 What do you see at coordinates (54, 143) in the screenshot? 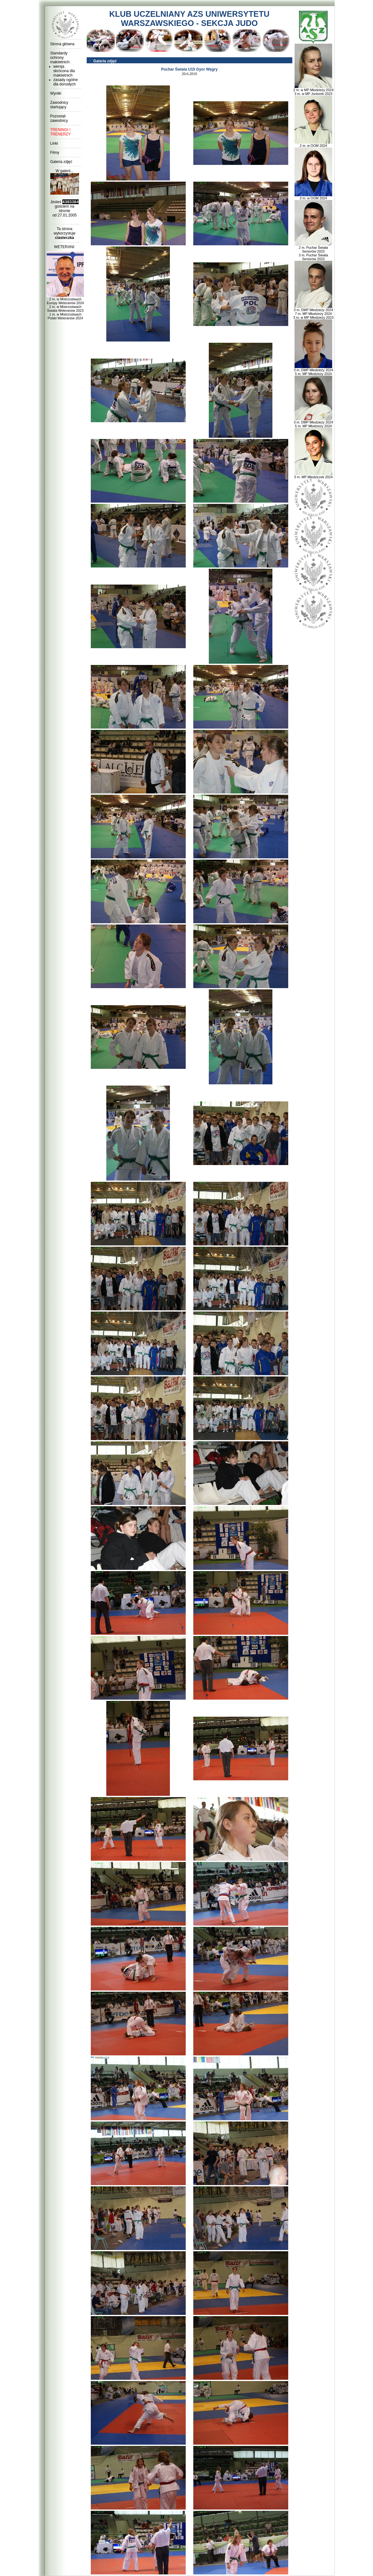
I see `Linki` at bounding box center [54, 143].